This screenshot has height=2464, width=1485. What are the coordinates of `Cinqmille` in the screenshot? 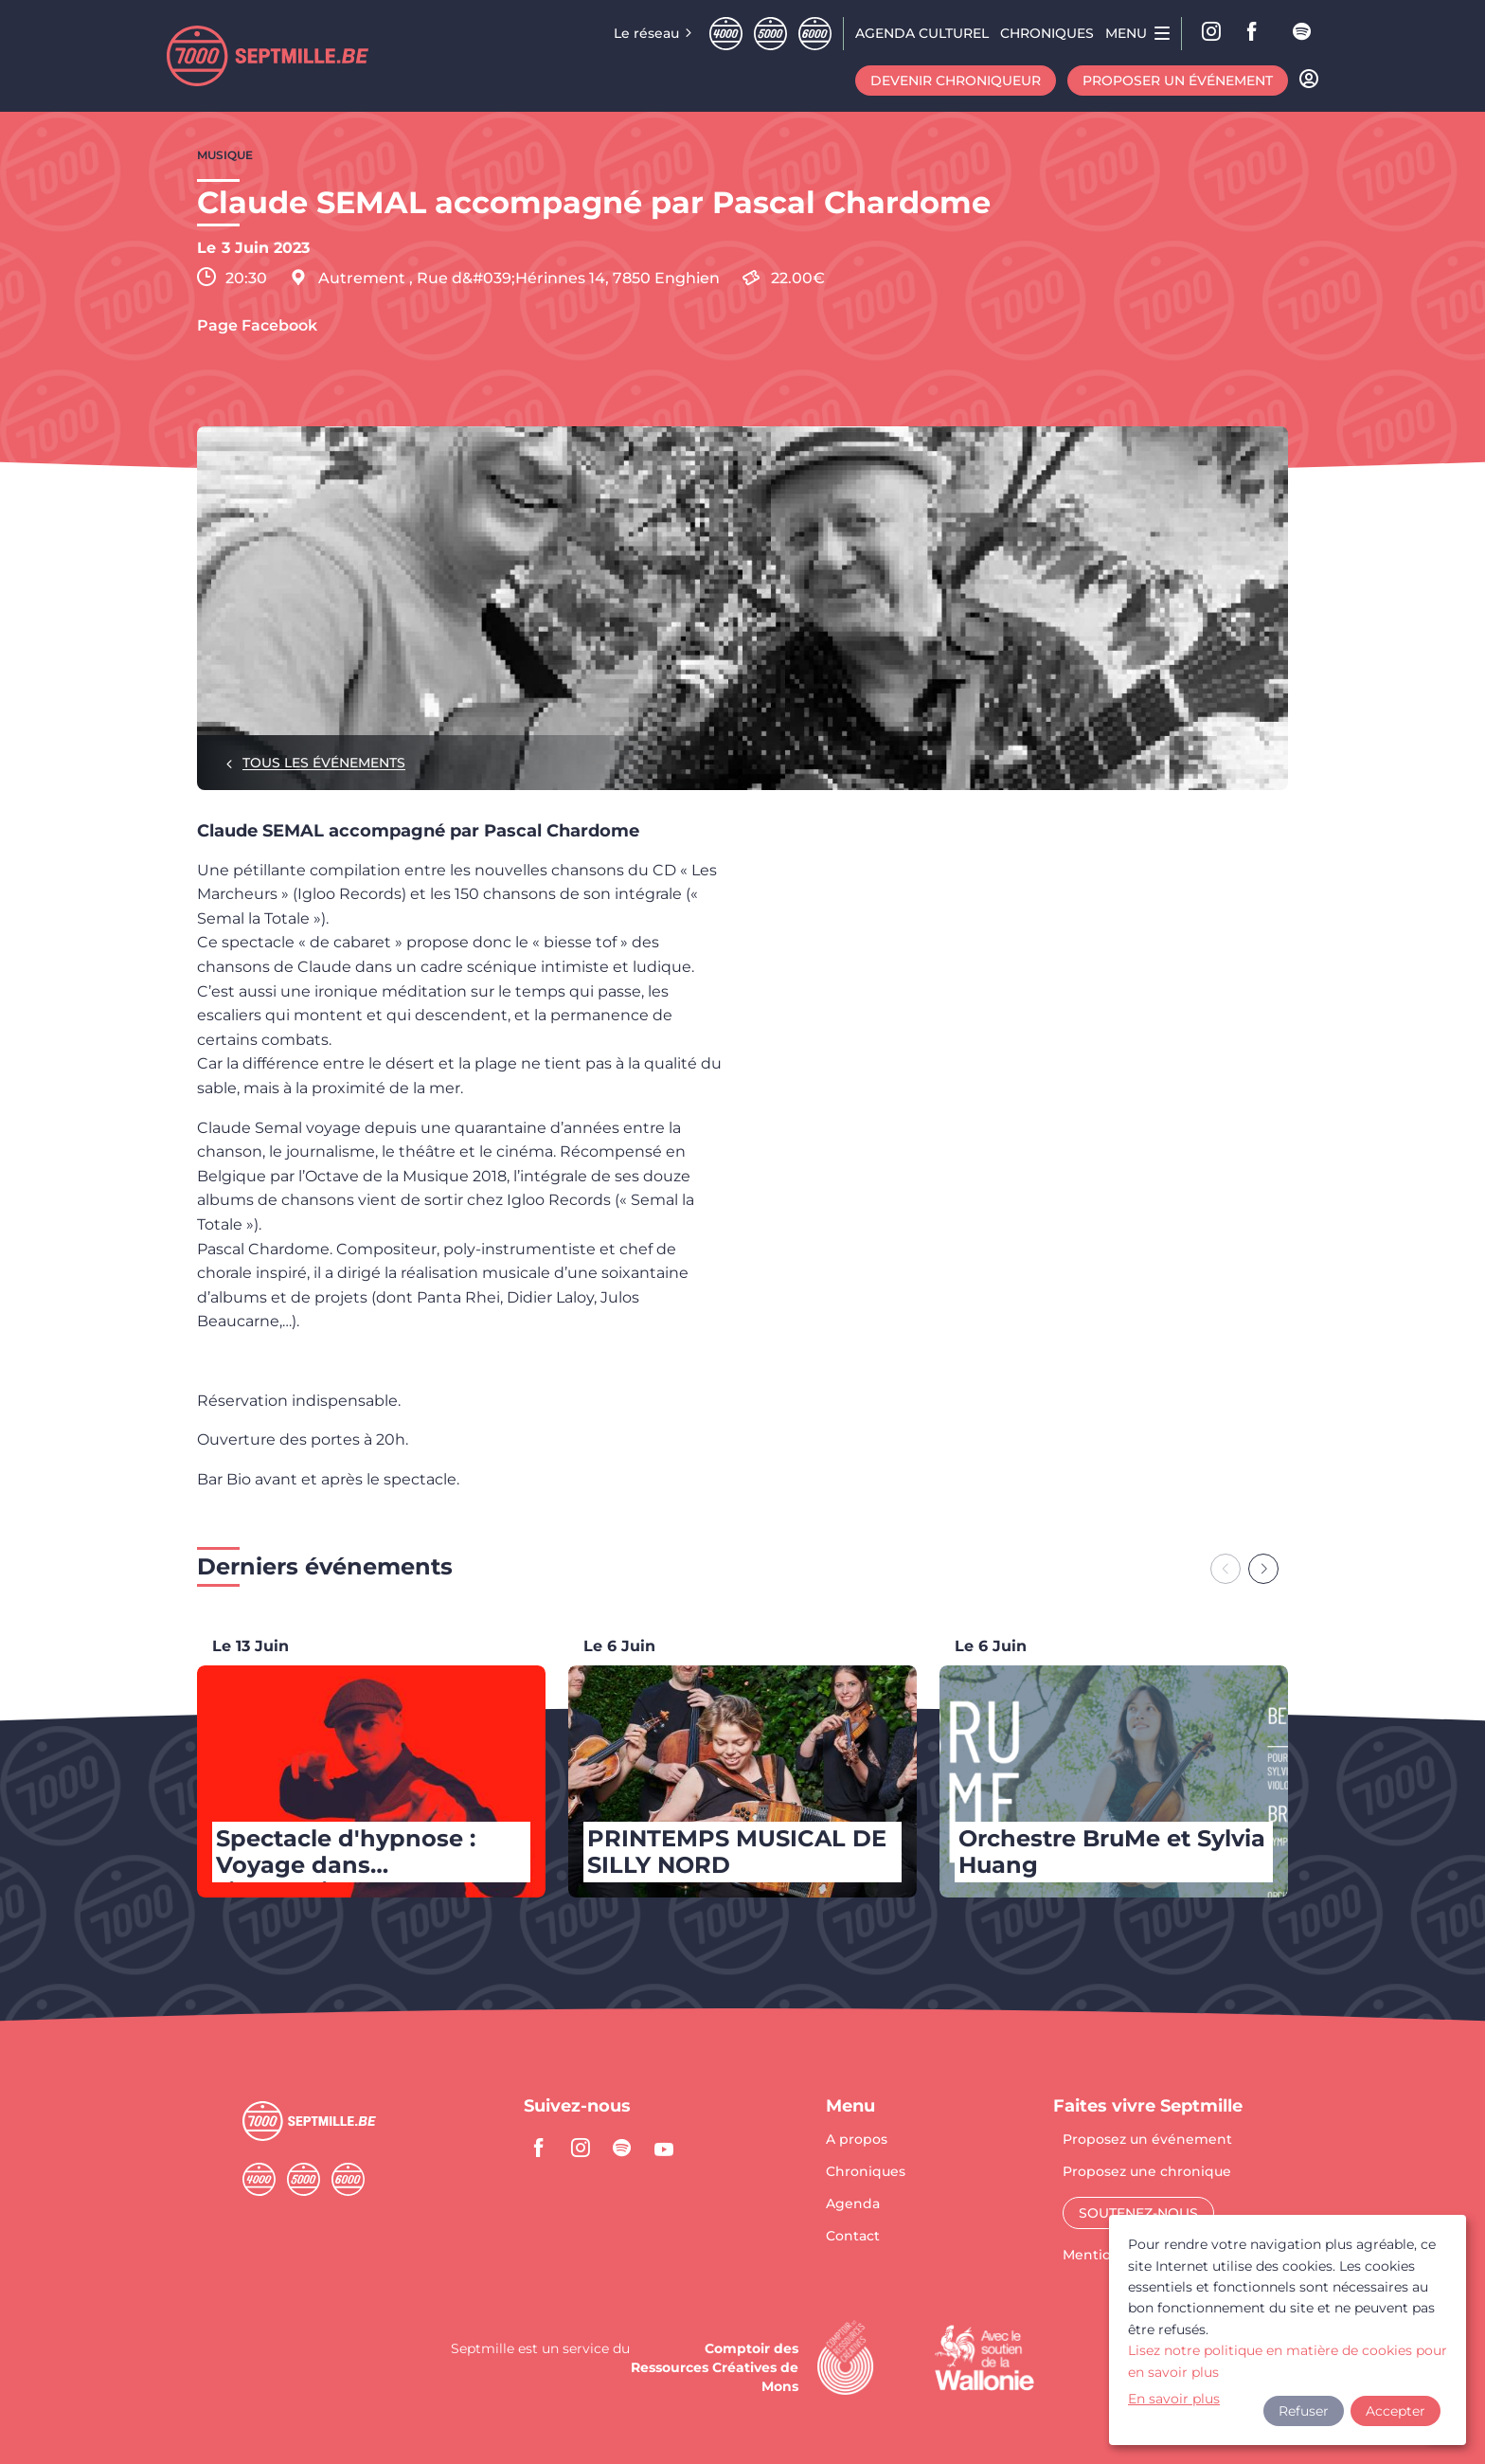 It's located at (770, 33).